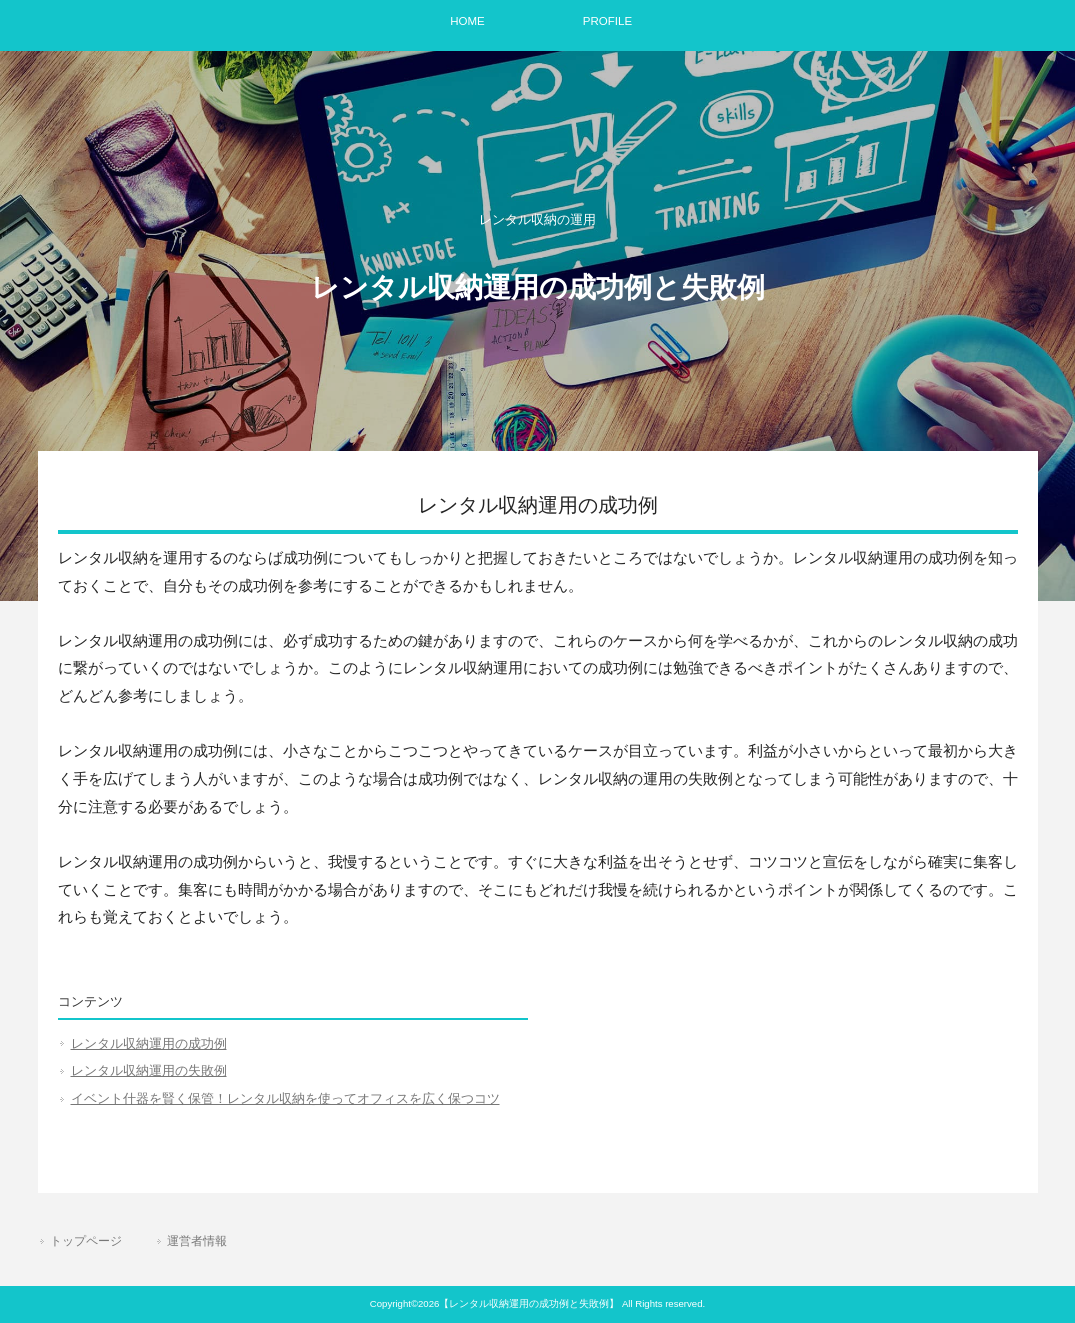 The width and height of the screenshot is (1075, 1323). I want to click on レンタル収納運用の失敗例, so click(149, 1070).